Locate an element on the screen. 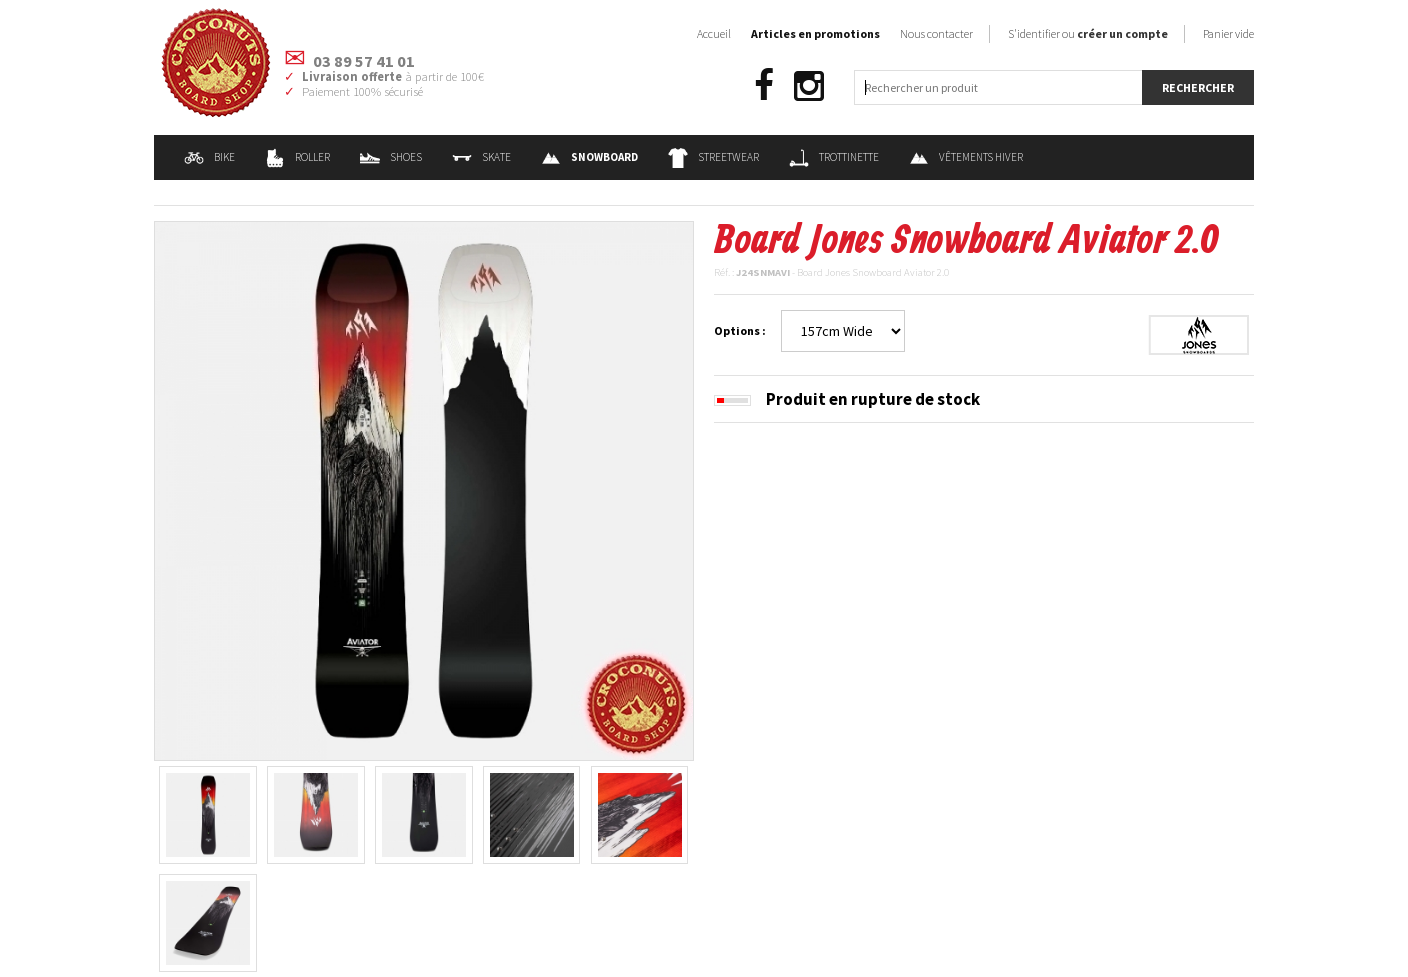 This screenshot has height=977, width=1408. Accueil is located at coordinates (714, 33).